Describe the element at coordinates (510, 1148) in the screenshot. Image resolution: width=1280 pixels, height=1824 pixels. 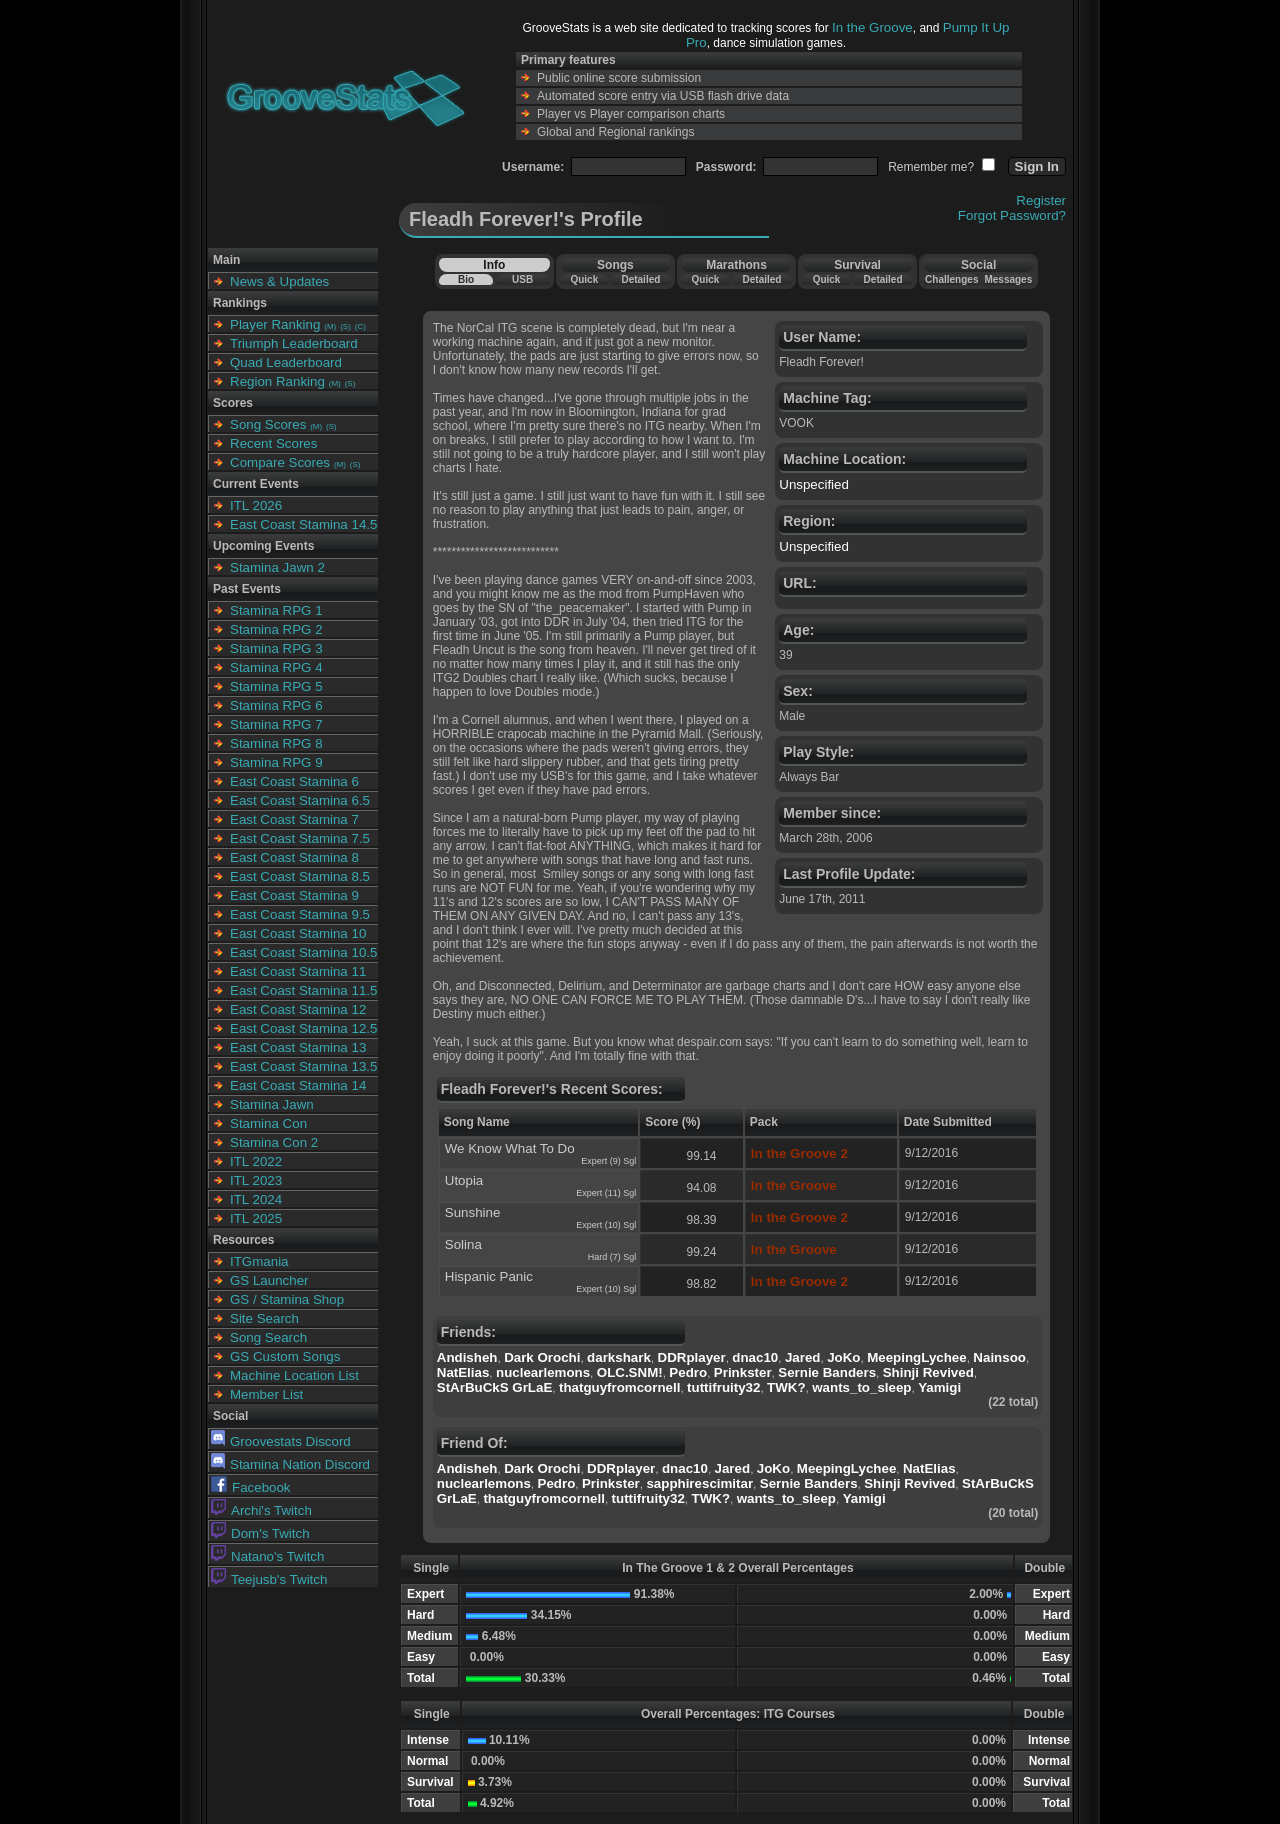
I see `We Know What To Do` at that location.